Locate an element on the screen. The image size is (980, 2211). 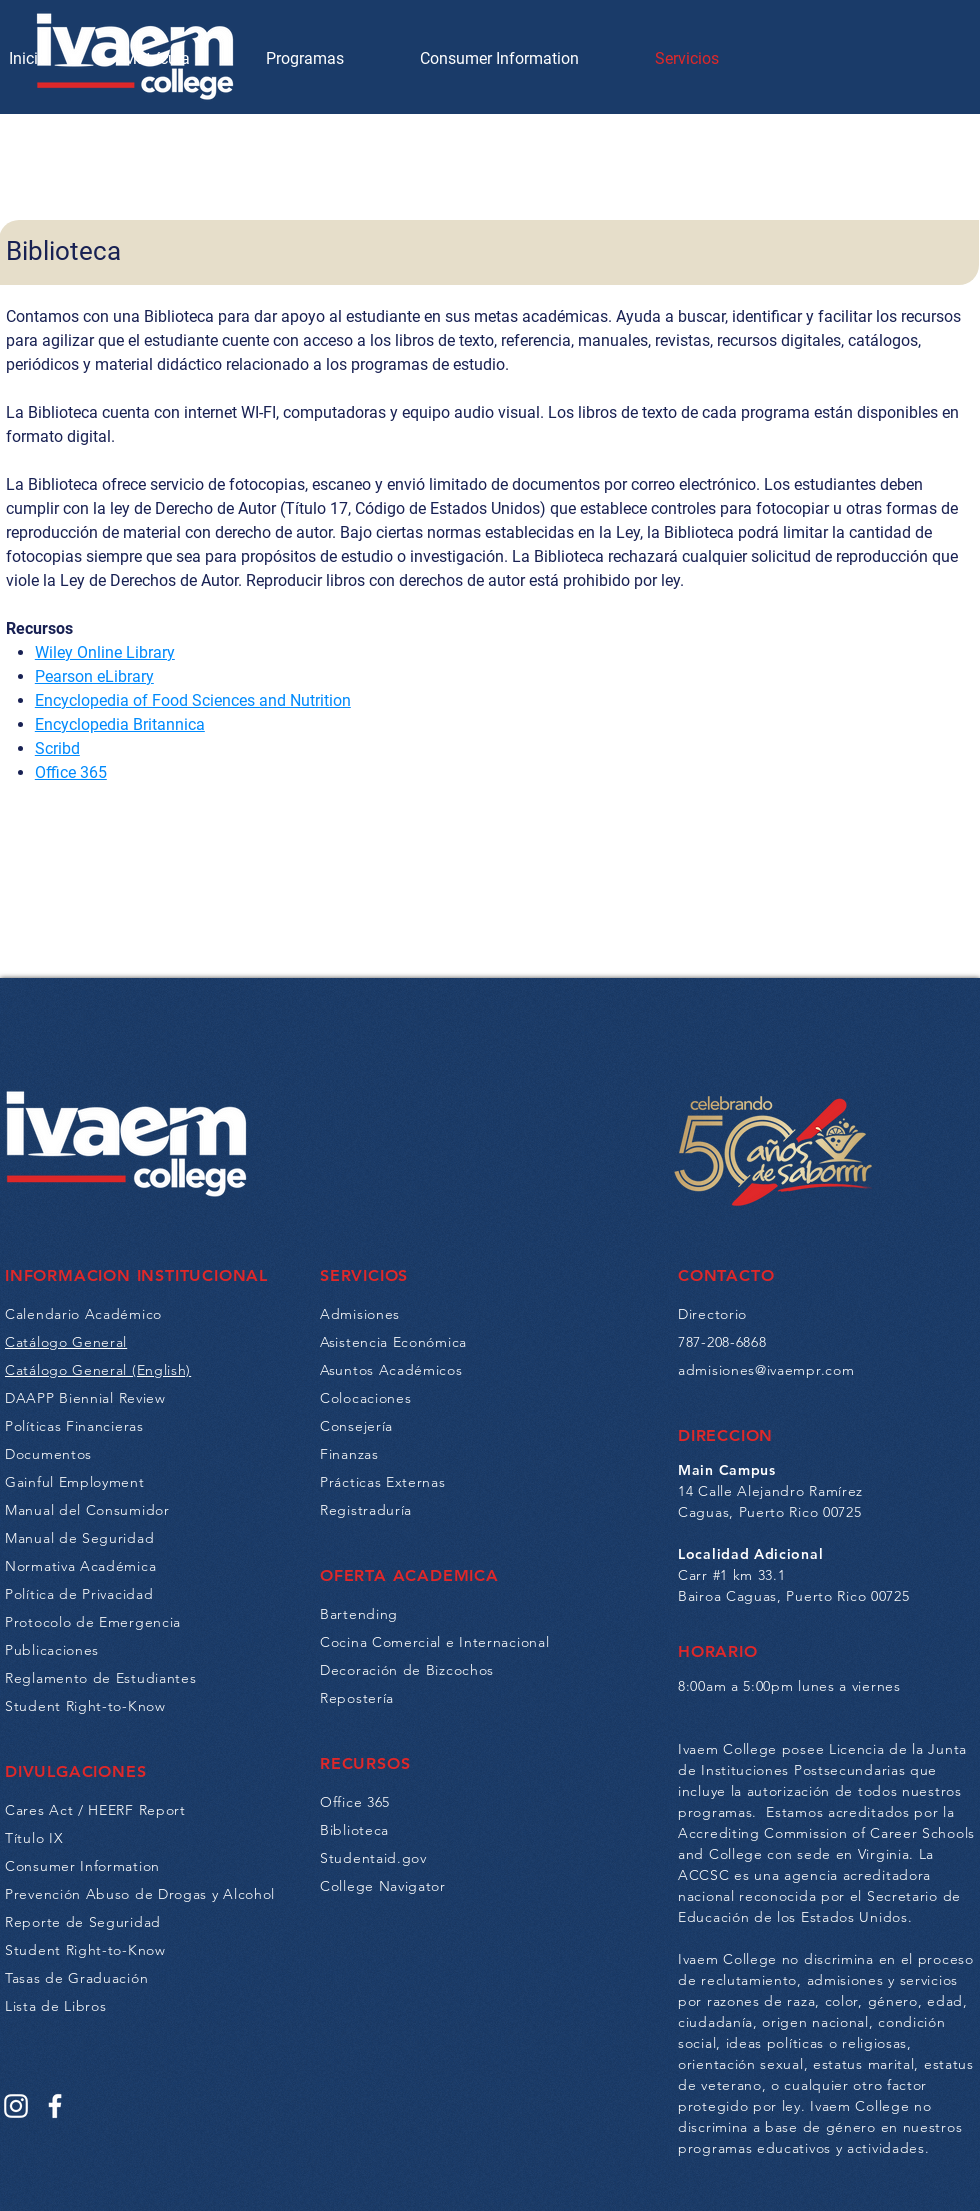
Lista de Libros is located at coordinates (56, 2006).